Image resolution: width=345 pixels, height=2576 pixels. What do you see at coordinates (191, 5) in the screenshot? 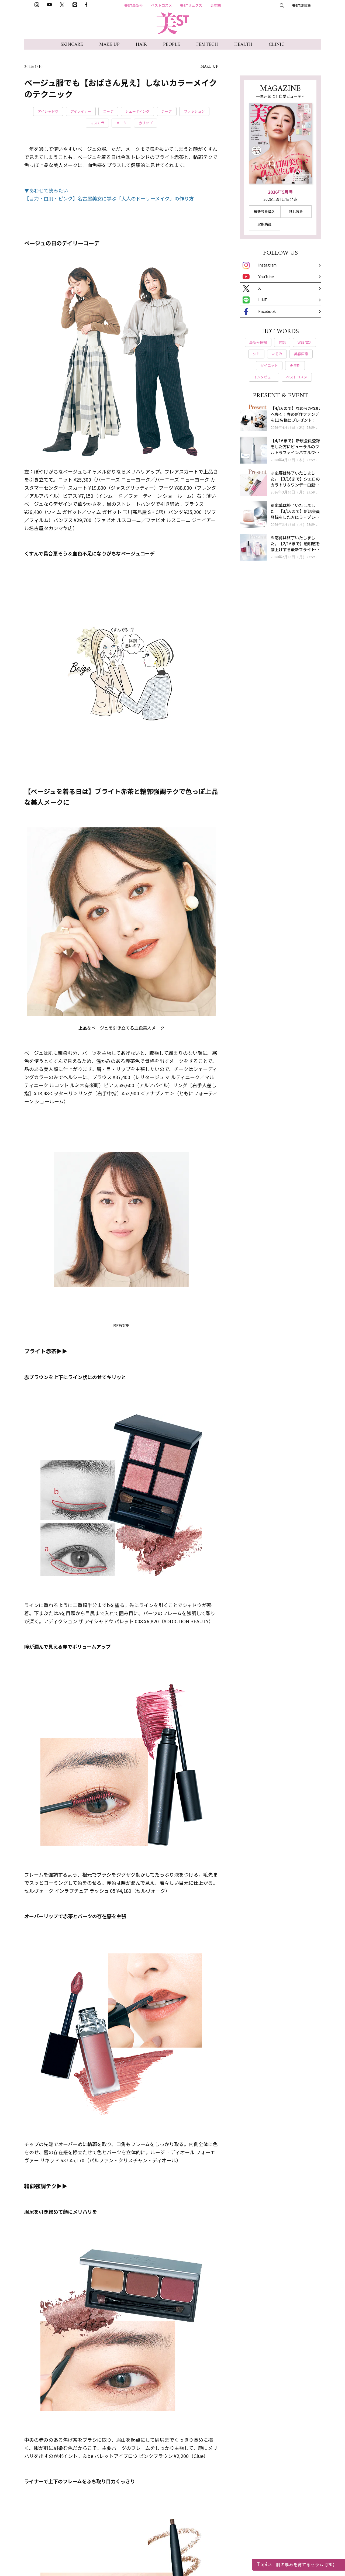
I see `美STリュクス` at bounding box center [191, 5].